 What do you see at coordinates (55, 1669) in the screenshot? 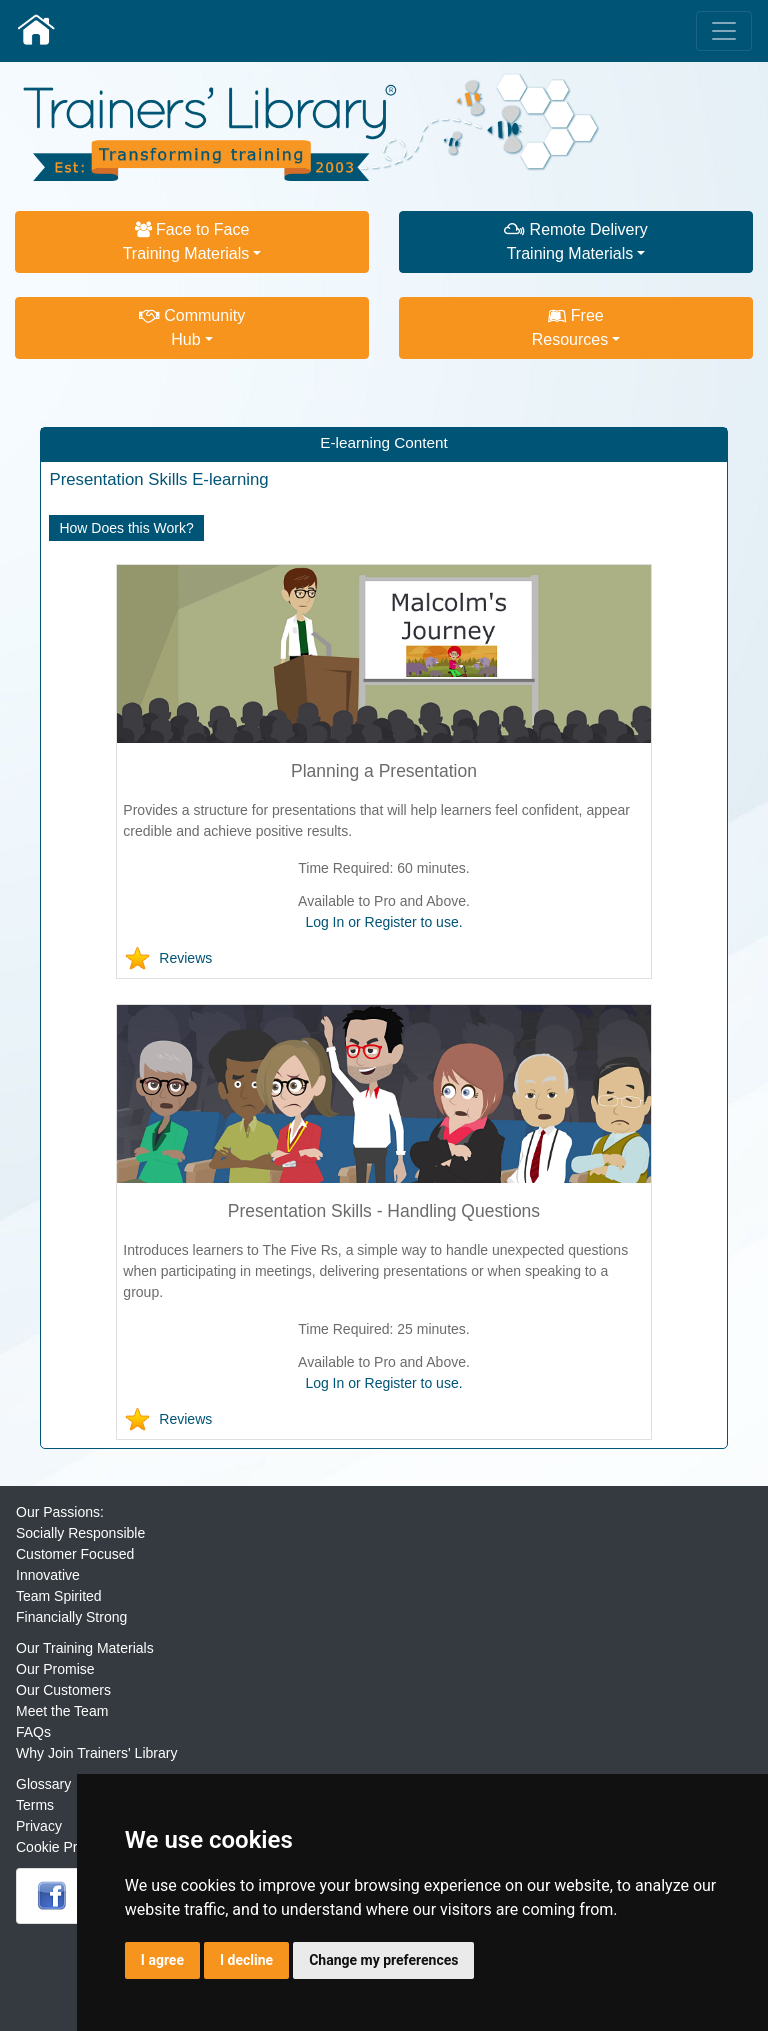
I see `Our Promise` at bounding box center [55, 1669].